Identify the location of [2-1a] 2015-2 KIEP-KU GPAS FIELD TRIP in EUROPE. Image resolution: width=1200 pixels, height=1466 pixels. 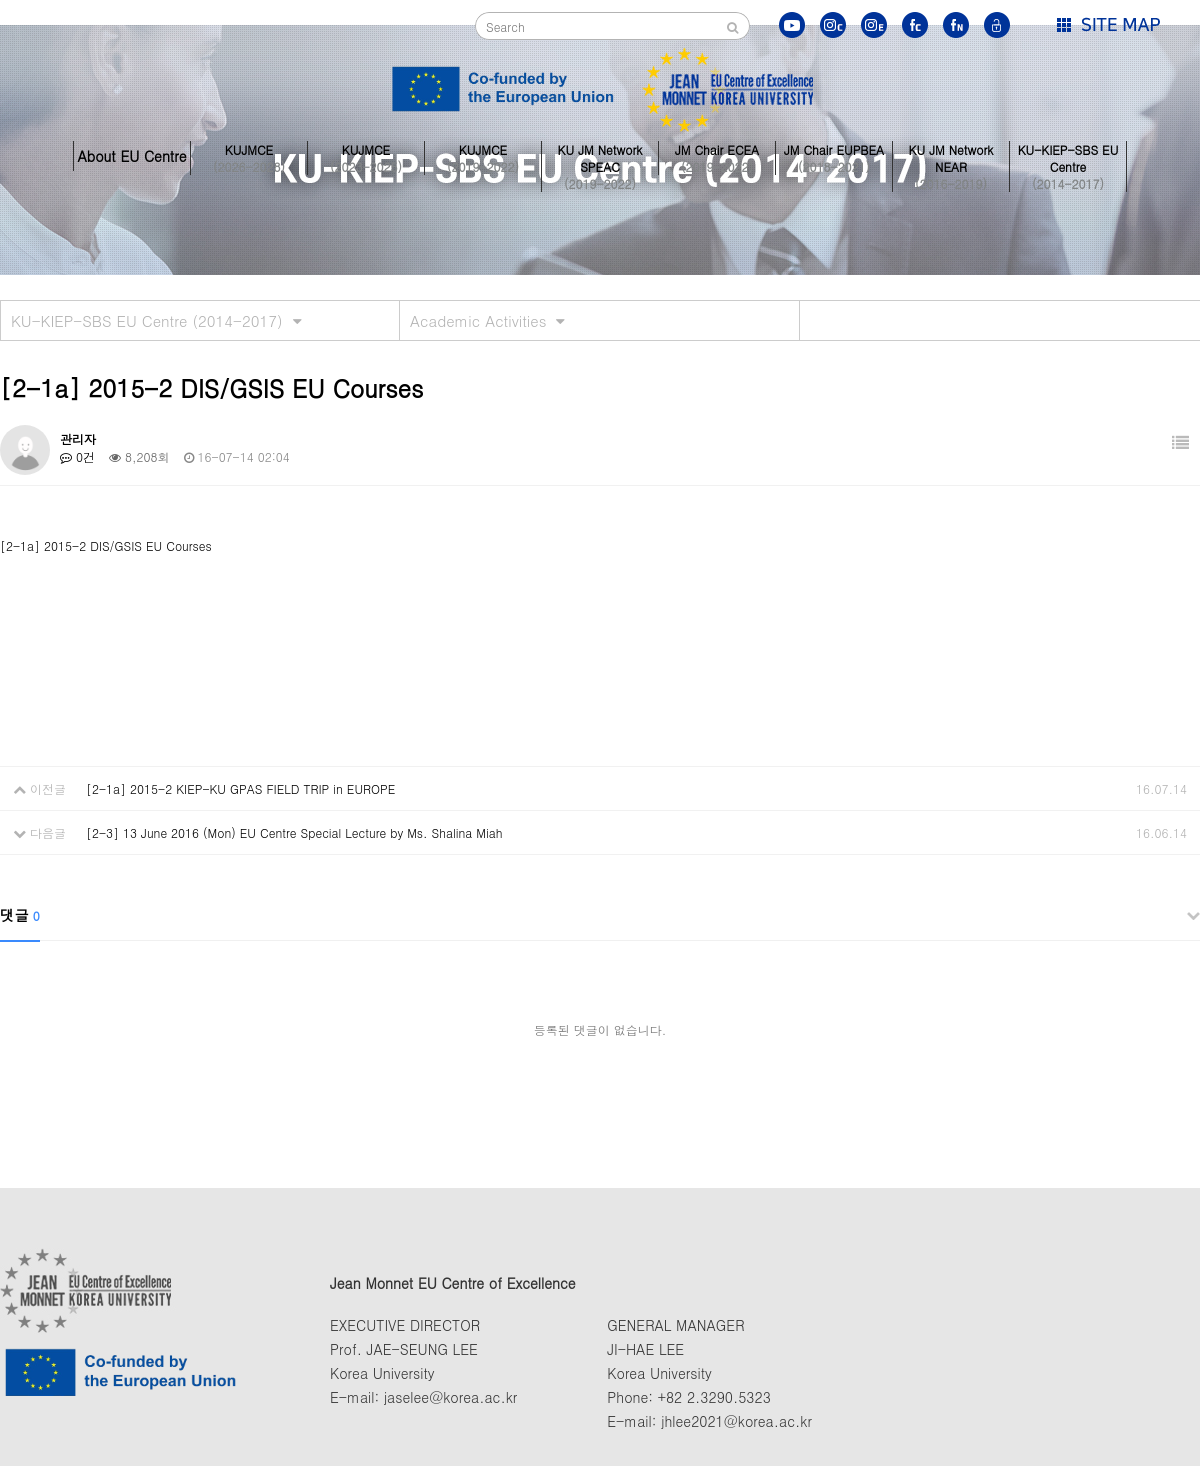
(240, 788).